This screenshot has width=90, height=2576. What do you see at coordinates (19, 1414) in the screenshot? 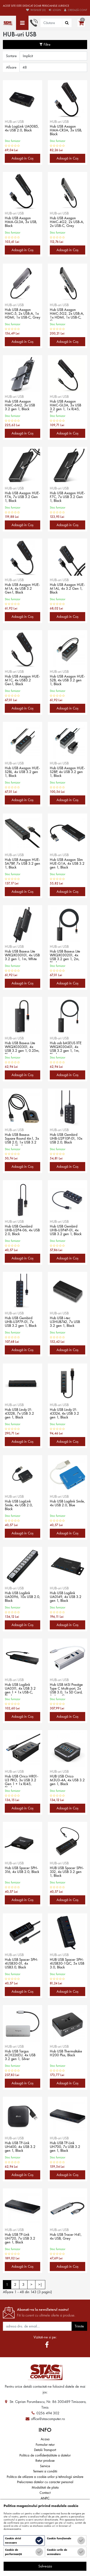
I see `Hub USB Lindy LY-43228, 7x USB 3.2 gen 1, Black` at bounding box center [19, 1414].